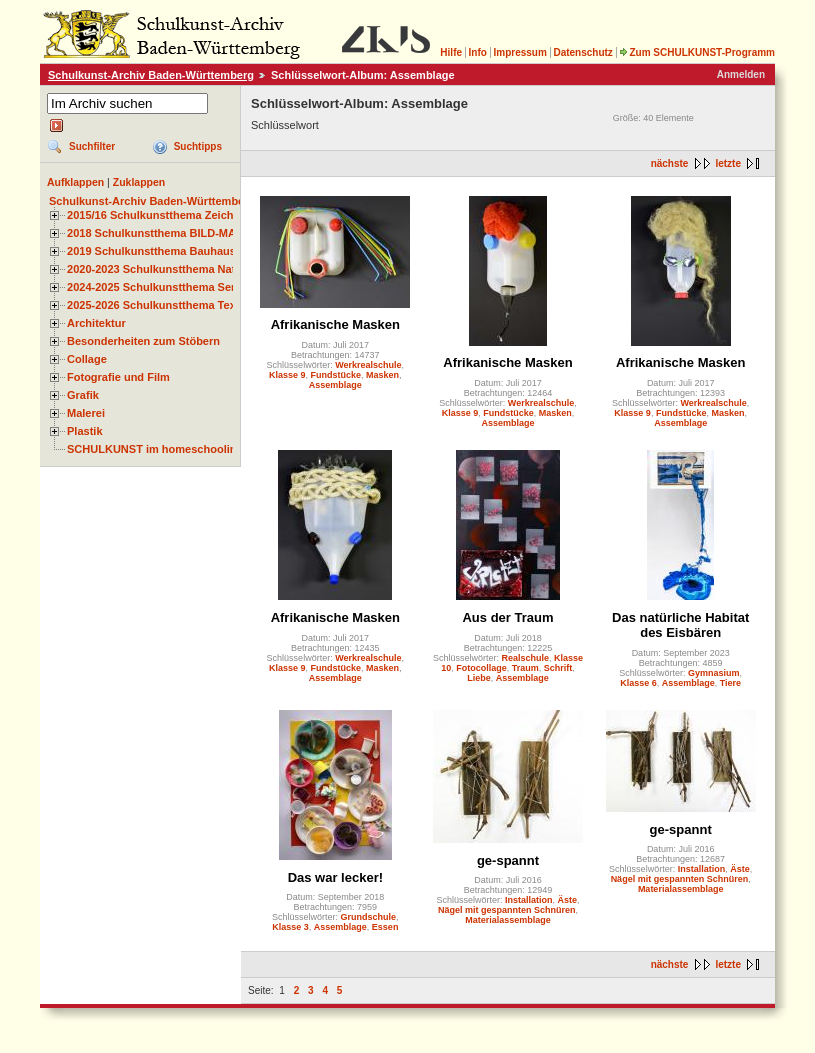 This screenshot has width=815, height=1053. I want to click on Schrift, so click(558, 668).